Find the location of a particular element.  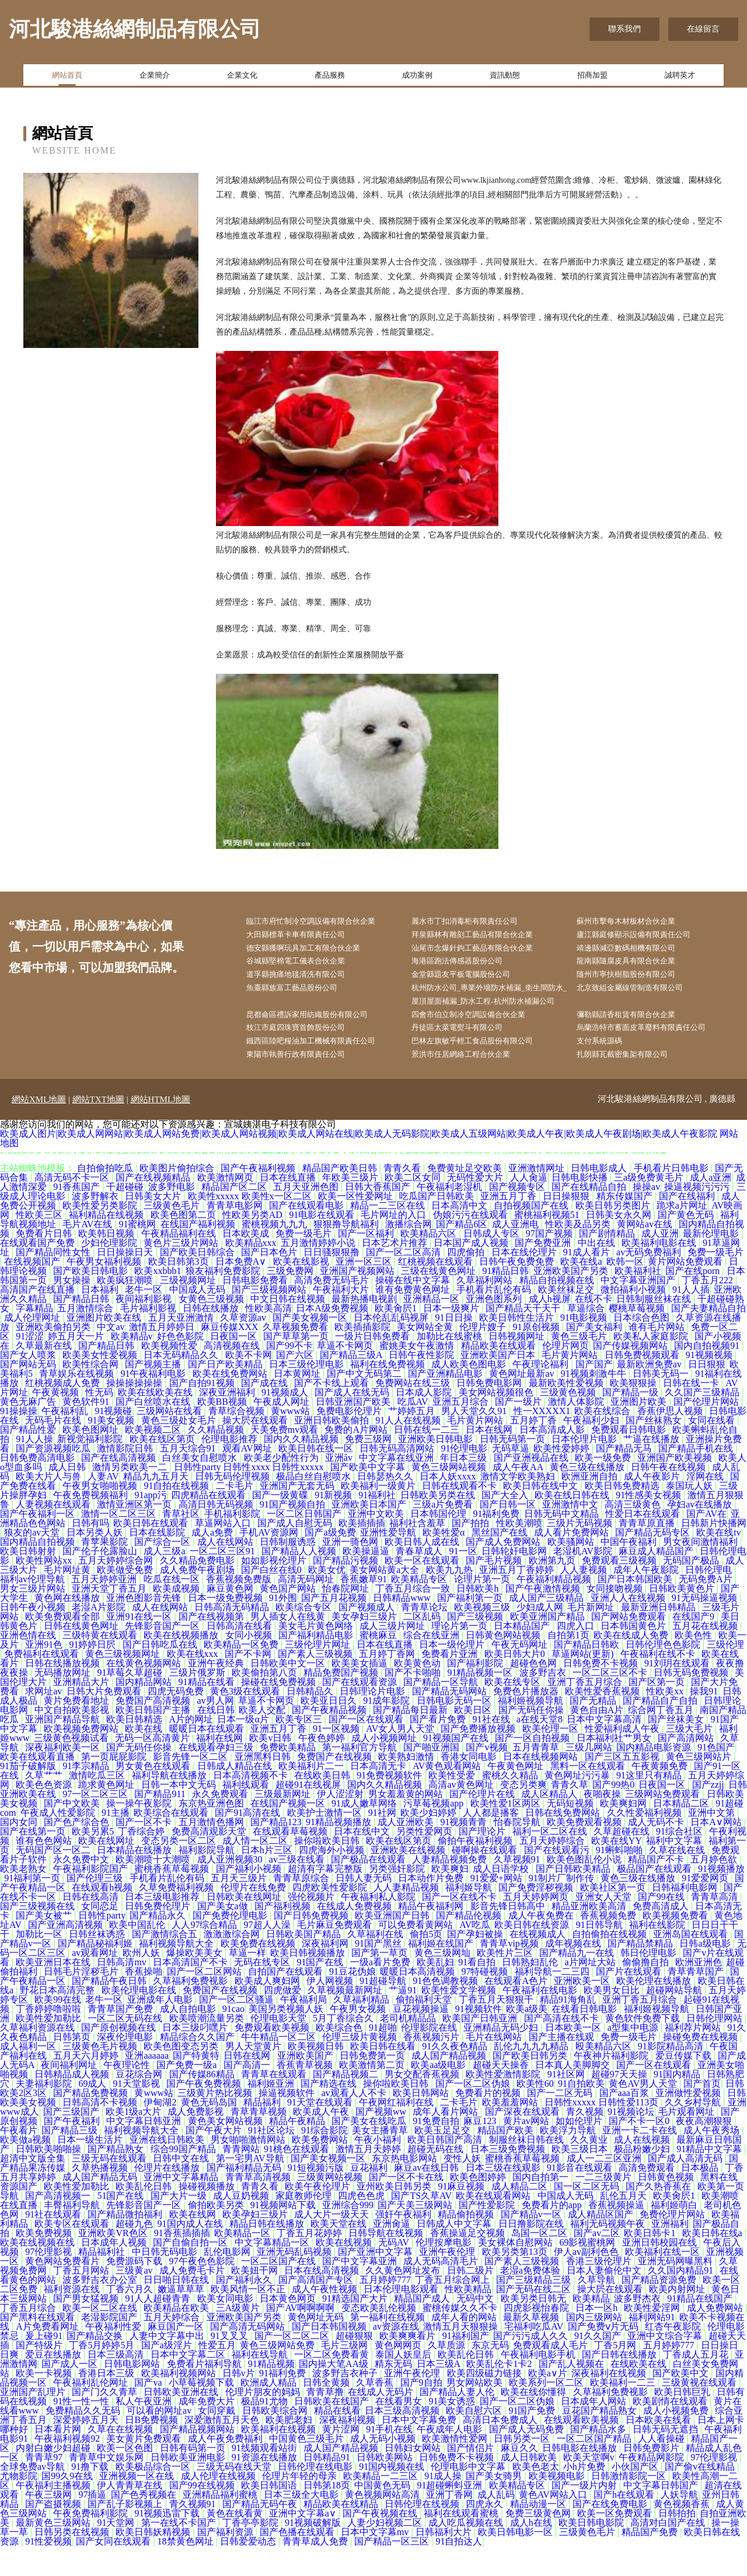

日本人妖xxxx is located at coordinates (448, 1506).